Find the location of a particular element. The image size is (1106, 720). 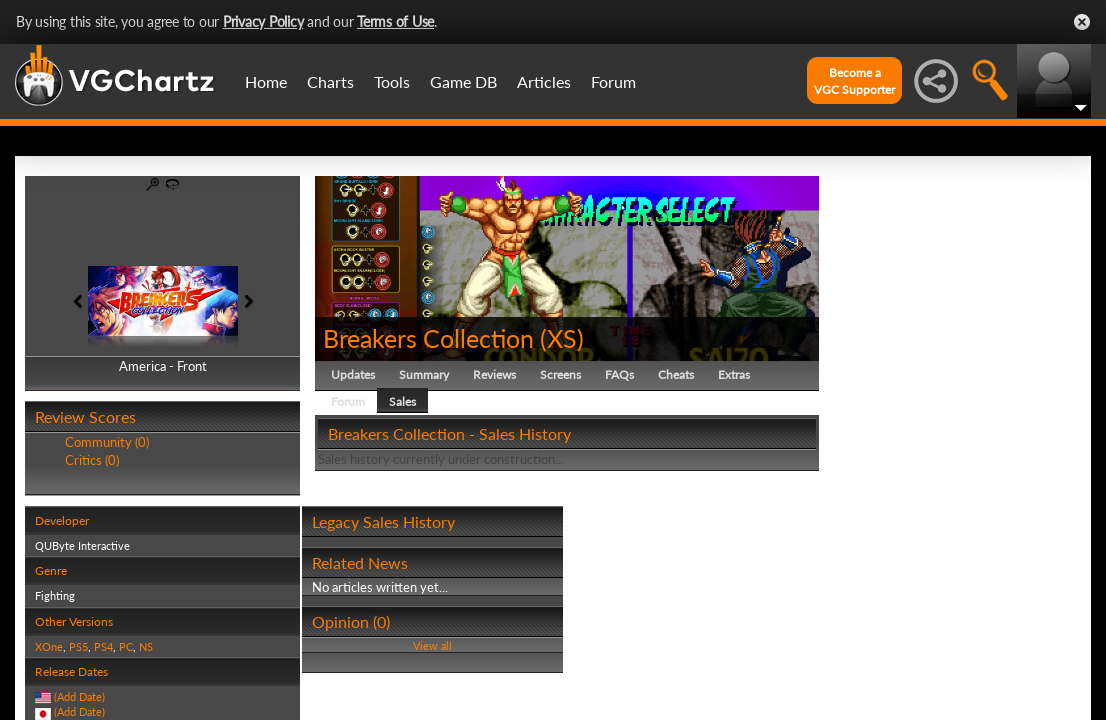

Game DB is located at coordinates (463, 81).